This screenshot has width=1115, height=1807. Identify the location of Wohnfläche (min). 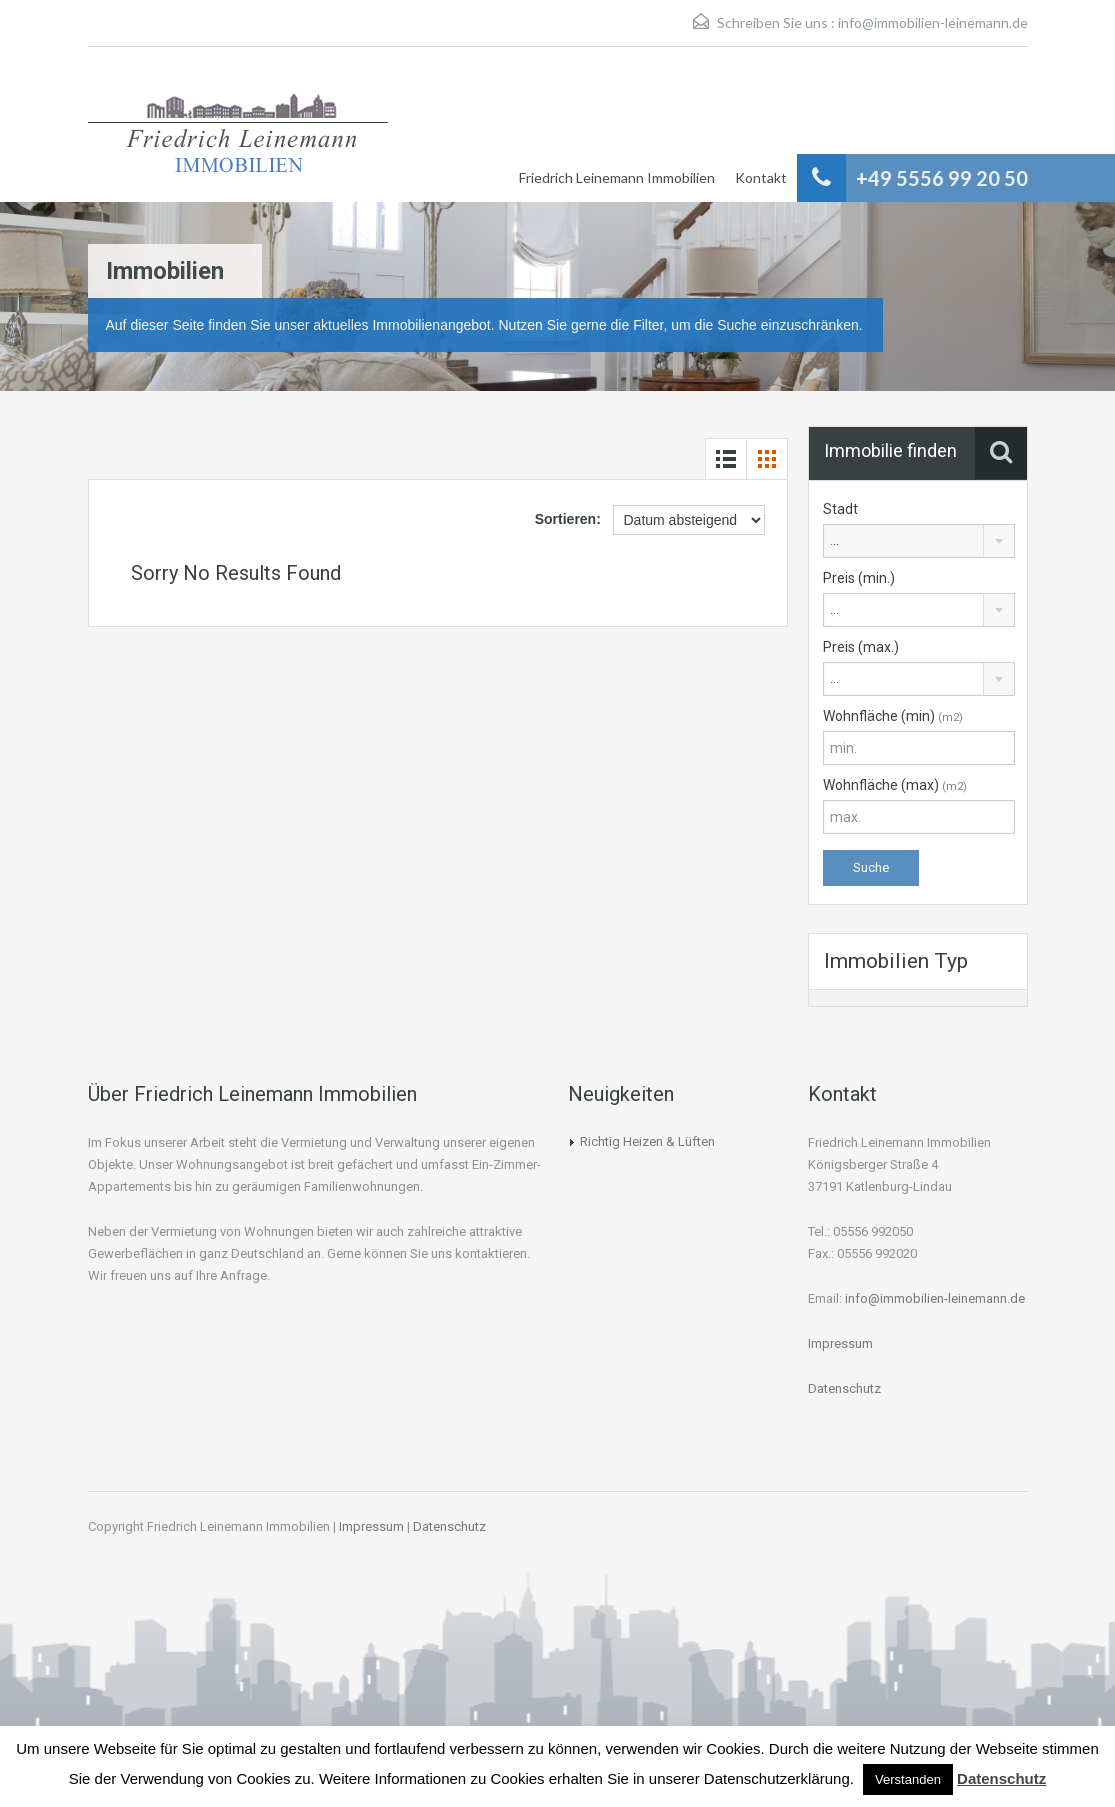
(893, 716).